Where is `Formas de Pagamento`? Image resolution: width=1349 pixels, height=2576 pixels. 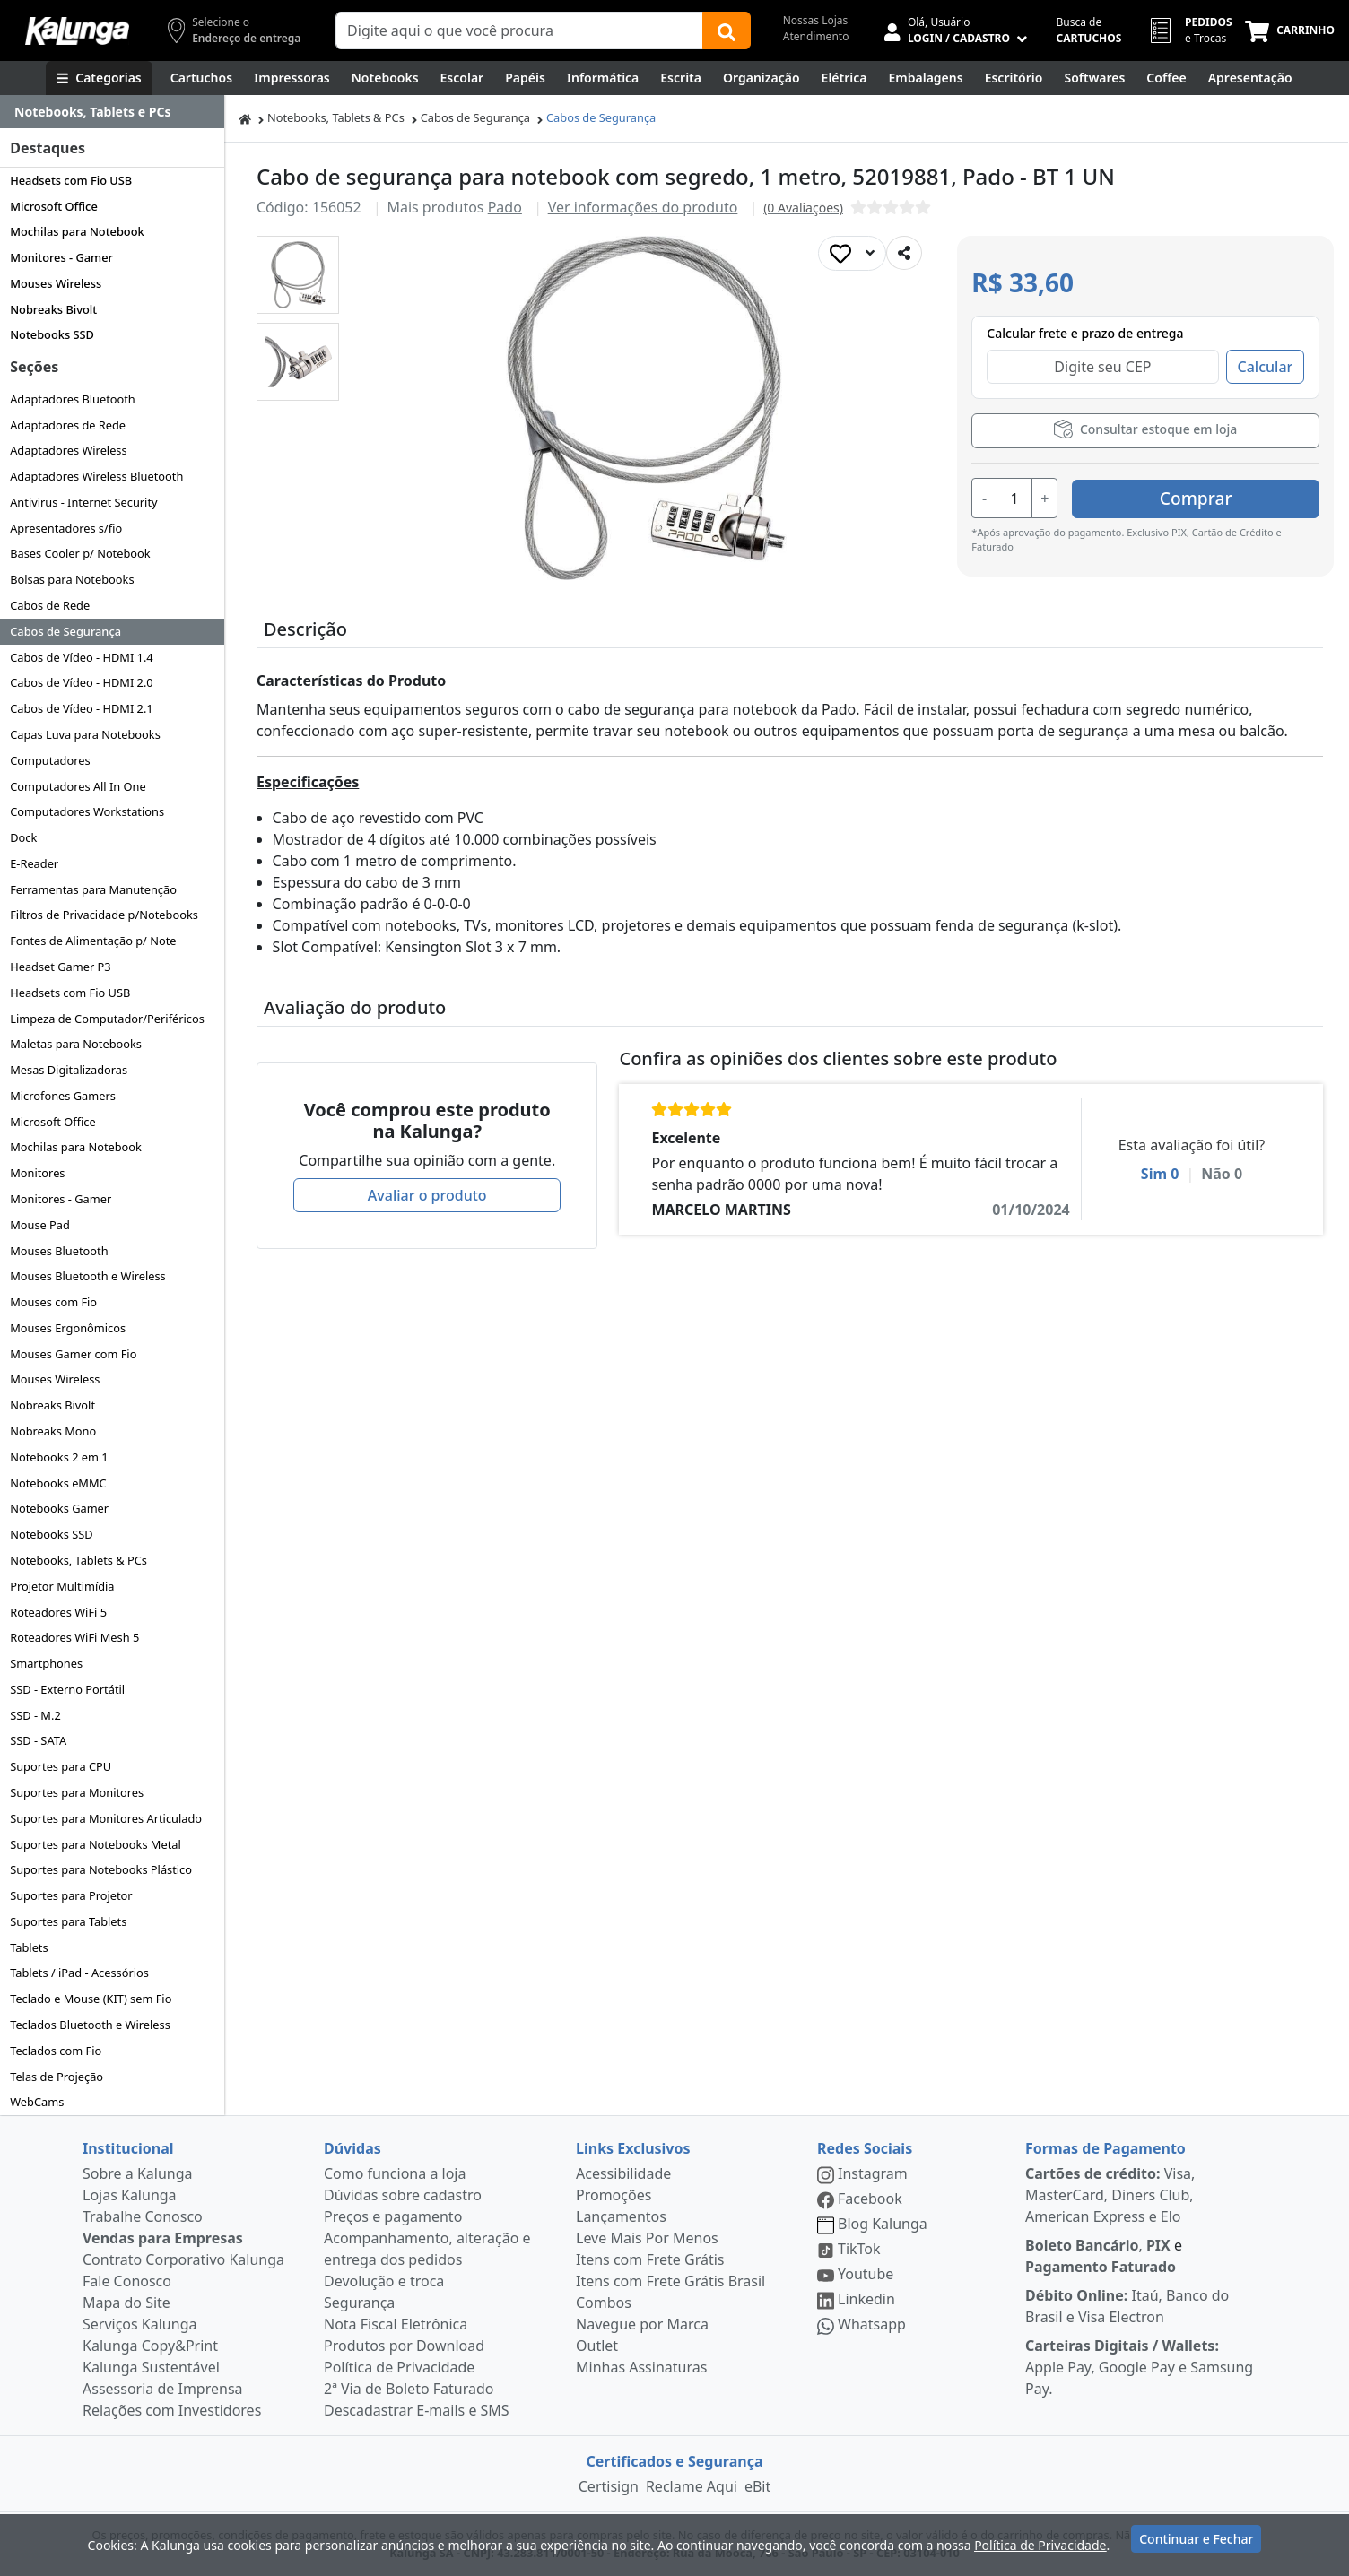
Formas de Pagamento is located at coordinates (1105, 2148).